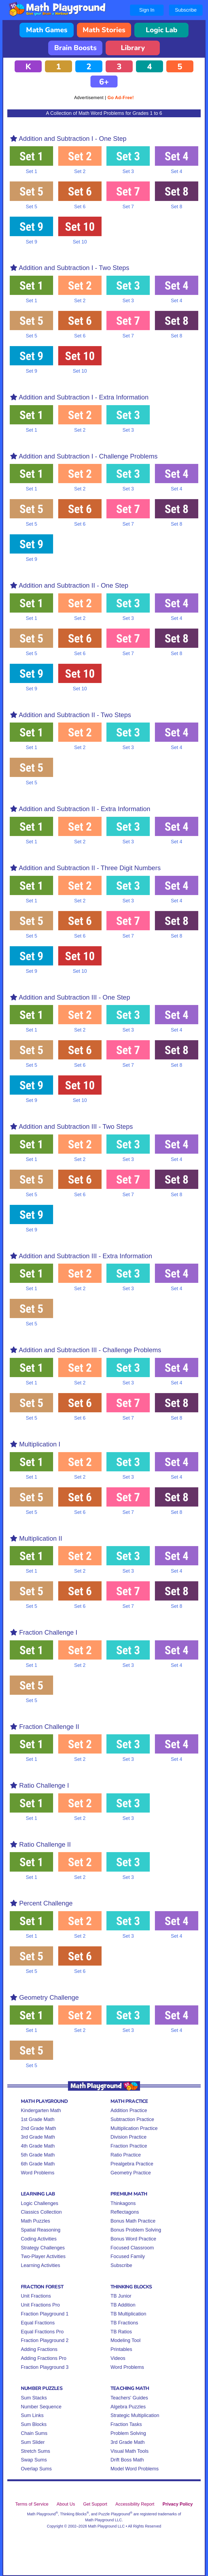 The width and height of the screenshot is (208, 2576). I want to click on Spatial Reasoning, so click(40, 2230).